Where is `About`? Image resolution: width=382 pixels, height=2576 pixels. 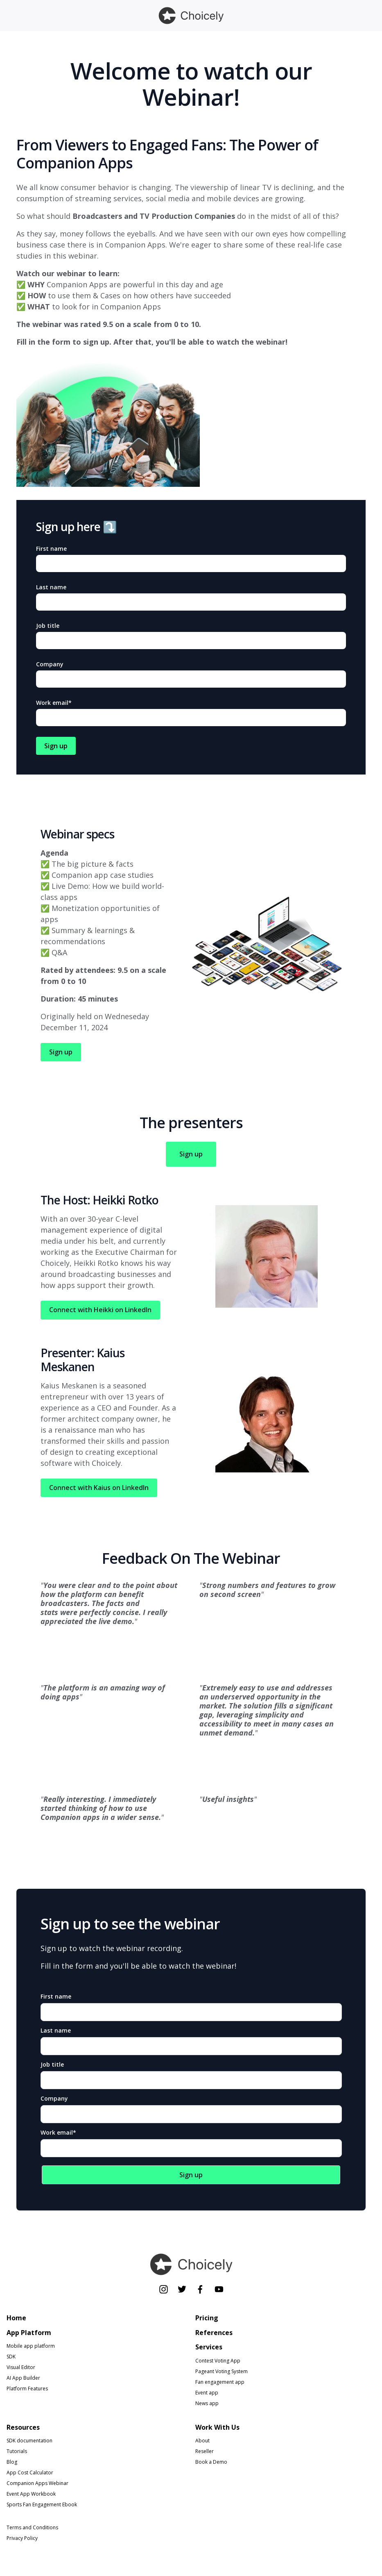 About is located at coordinates (202, 2440).